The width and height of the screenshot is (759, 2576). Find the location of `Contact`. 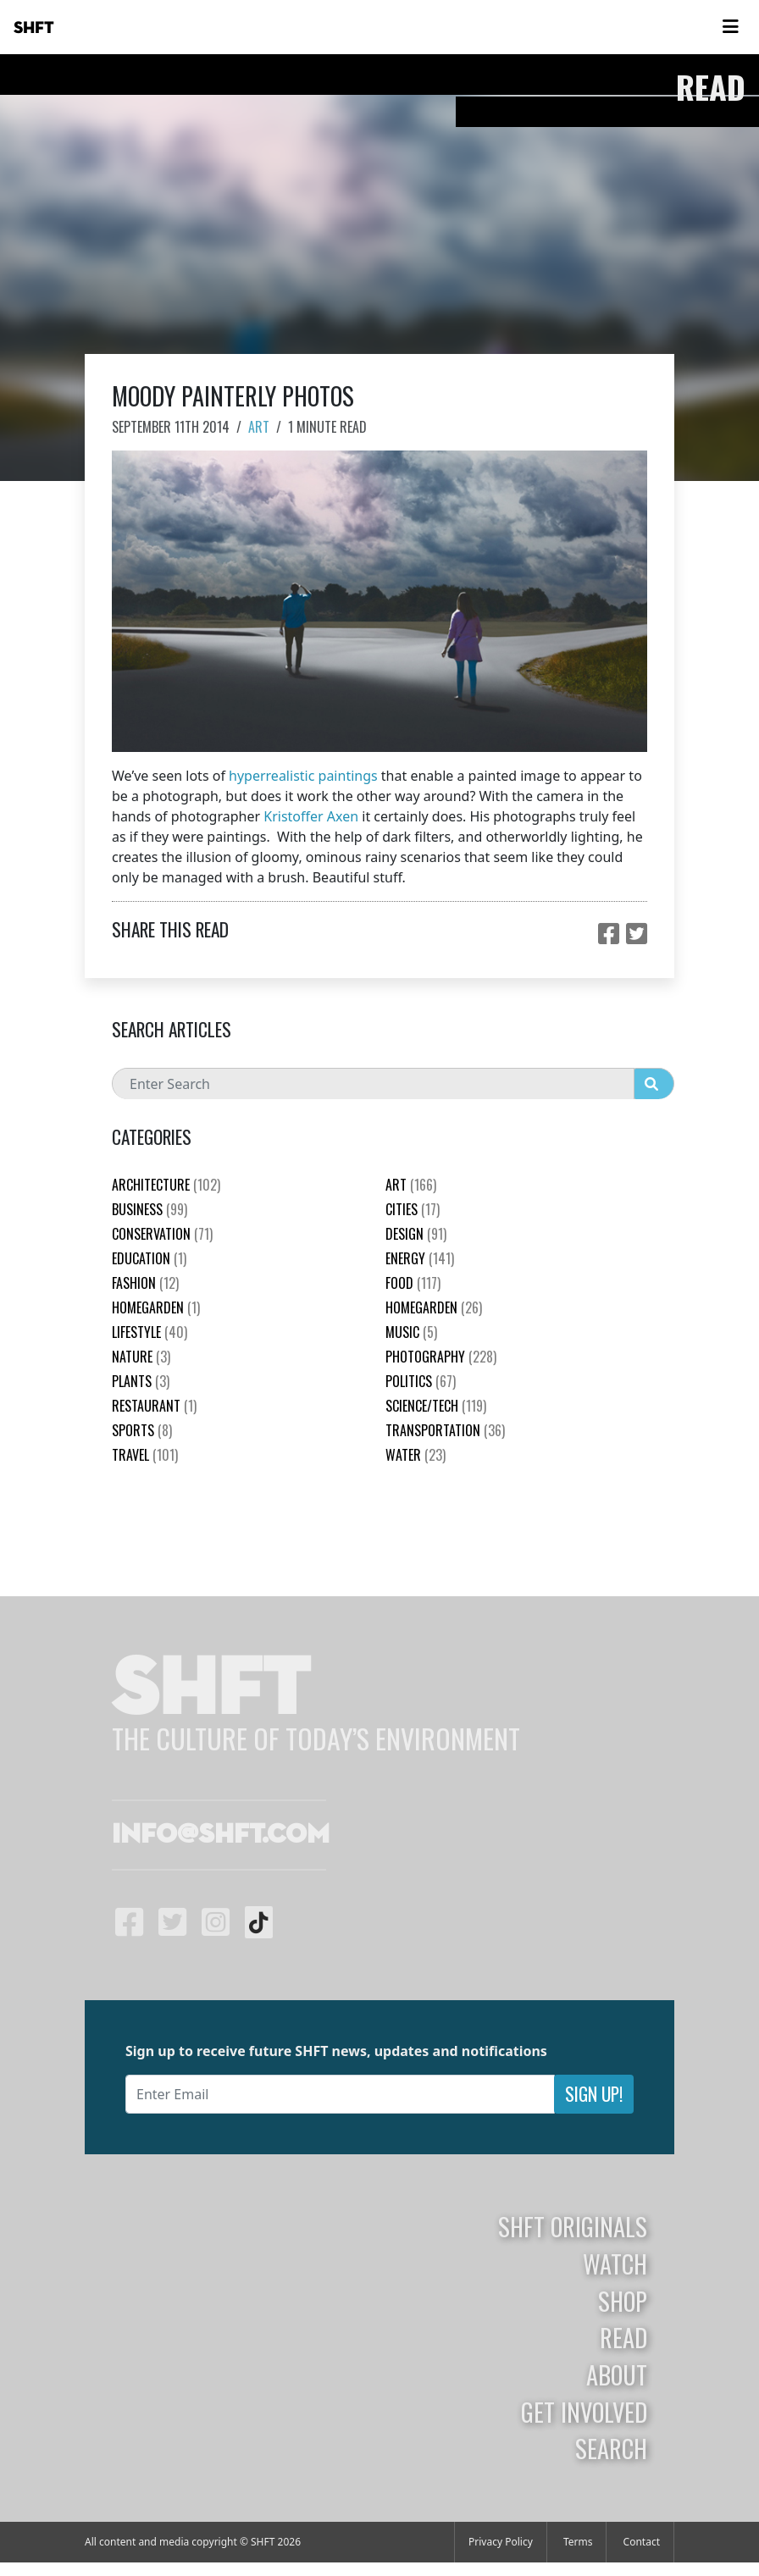

Contact is located at coordinates (641, 2542).